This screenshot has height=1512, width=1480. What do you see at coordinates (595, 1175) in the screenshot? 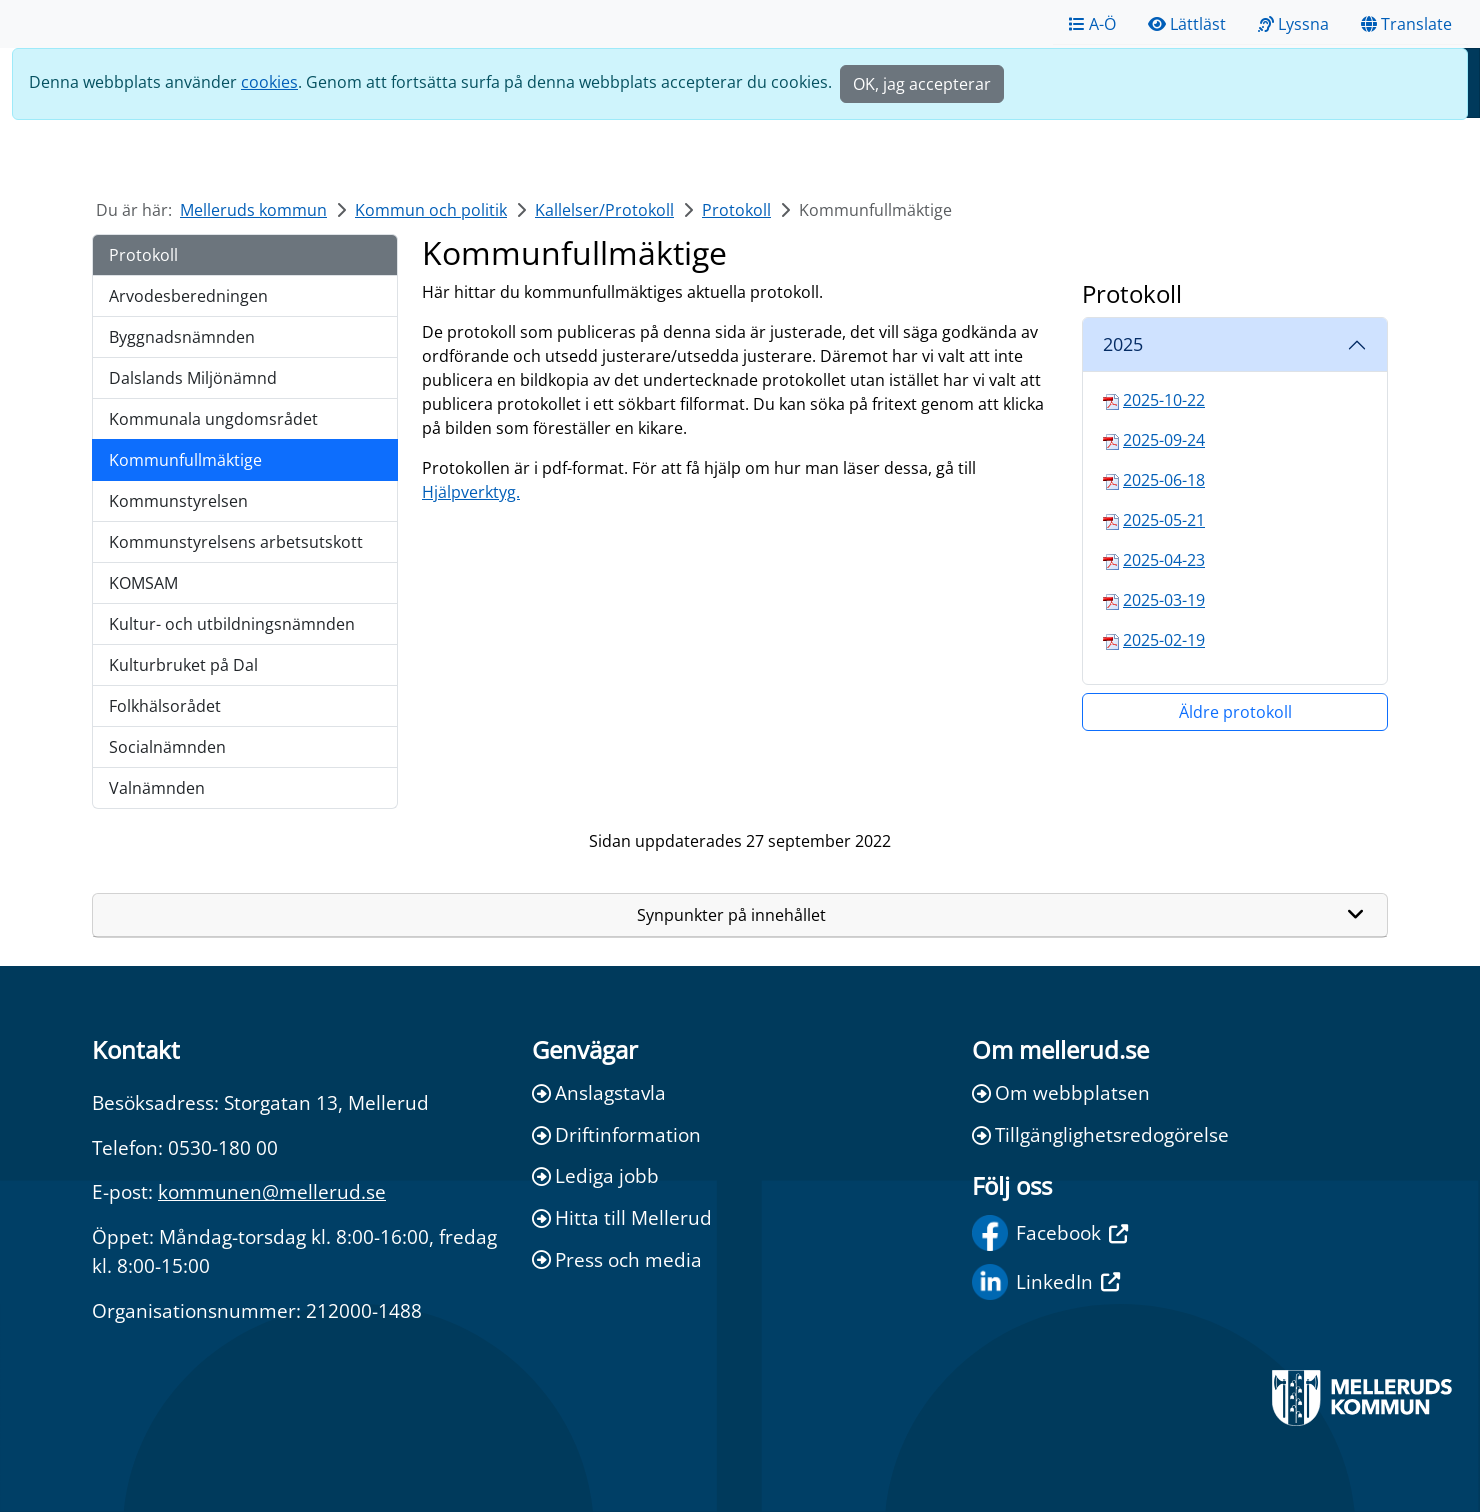
I see `Lediga jobb` at bounding box center [595, 1175].